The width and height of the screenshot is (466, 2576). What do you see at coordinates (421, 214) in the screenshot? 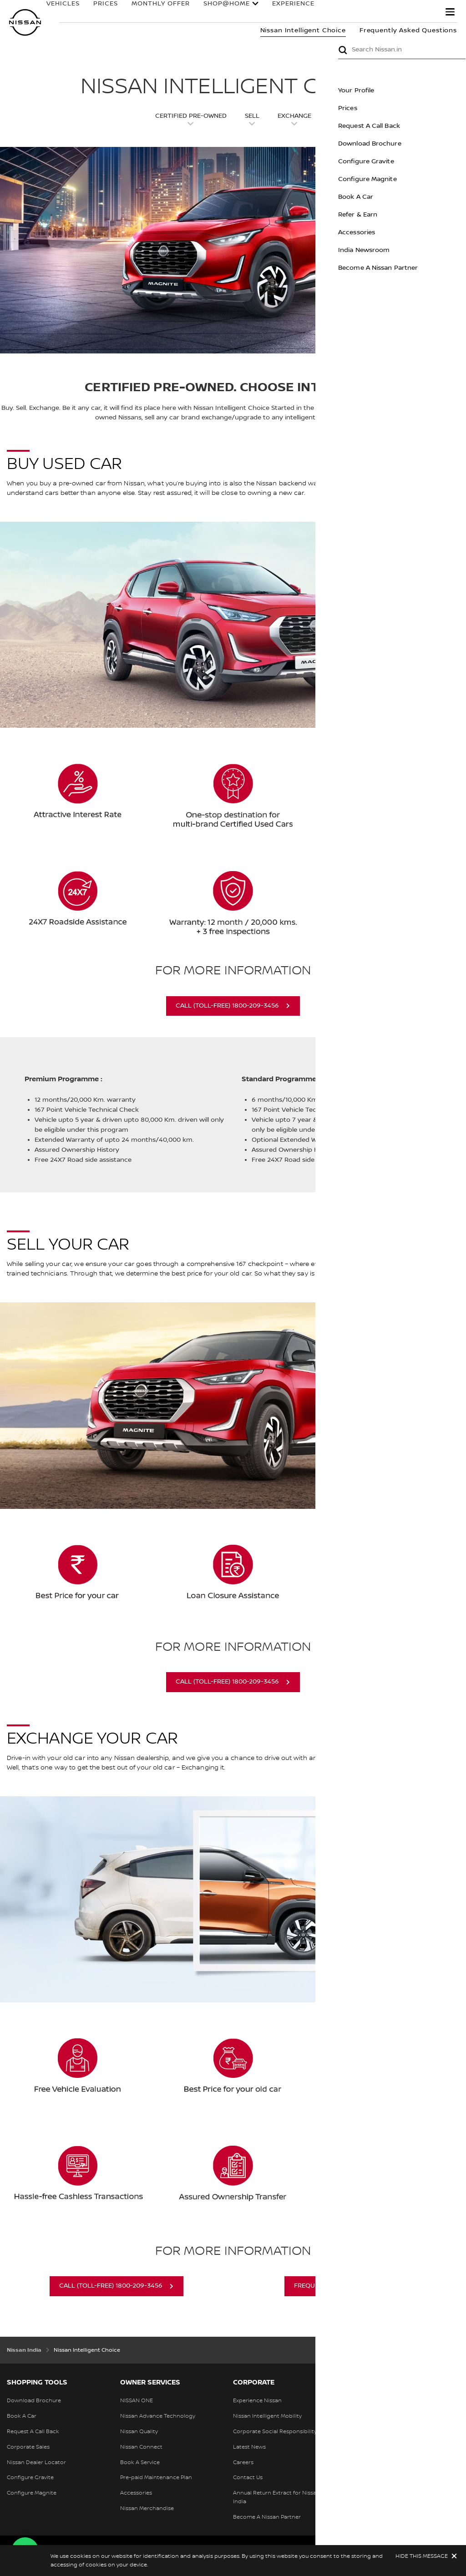
I see `Refer & Earn` at bounding box center [421, 214].